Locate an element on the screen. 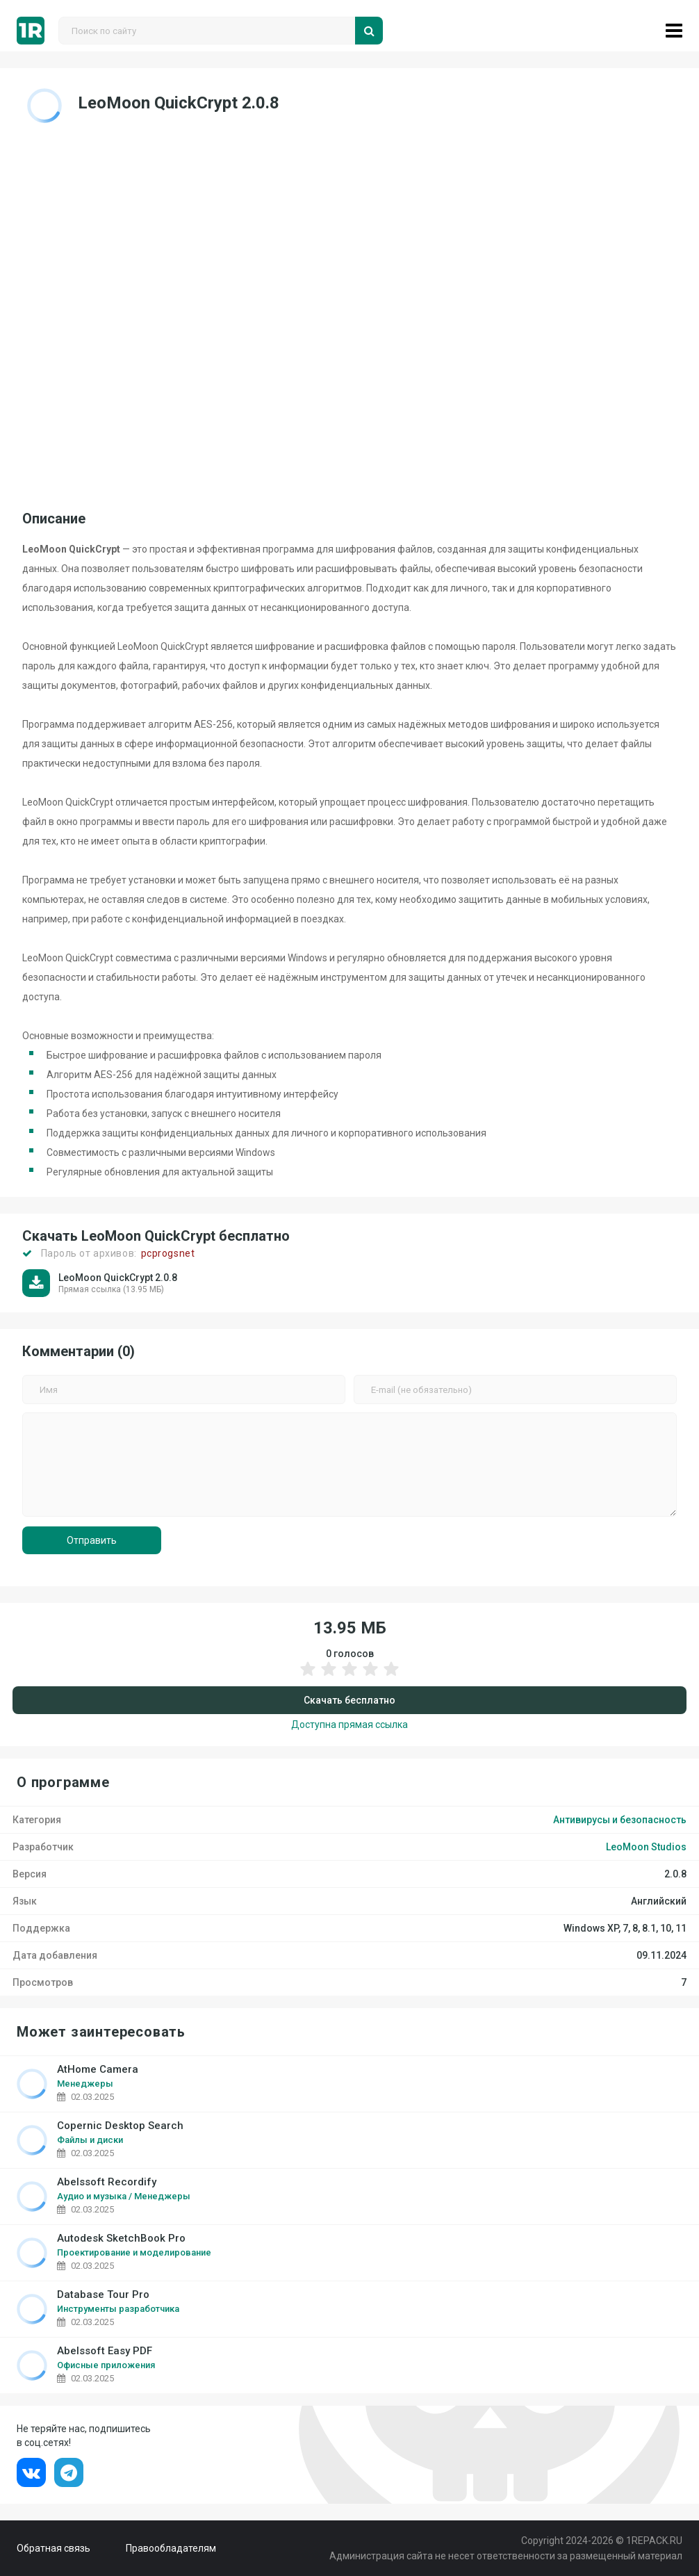 This screenshot has width=699, height=2576. Обратная связь is located at coordinates (53, 2548).